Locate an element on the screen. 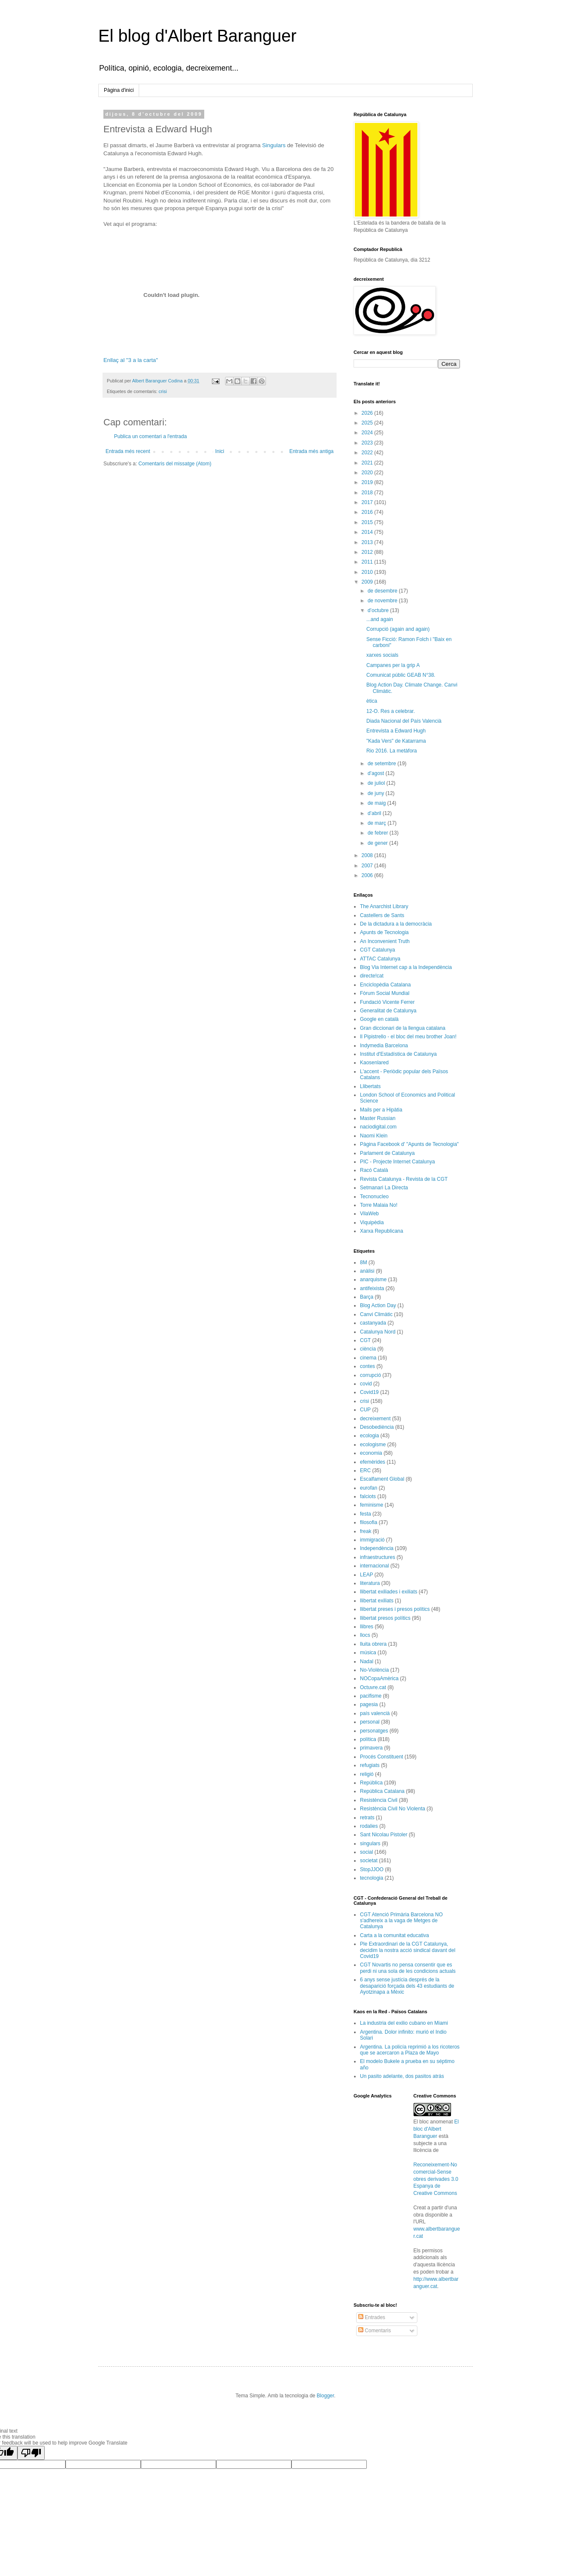 The width and height of the screenshot is (571, 2576). Enciclopèdia Catalana is located at coordinates (385, 985).